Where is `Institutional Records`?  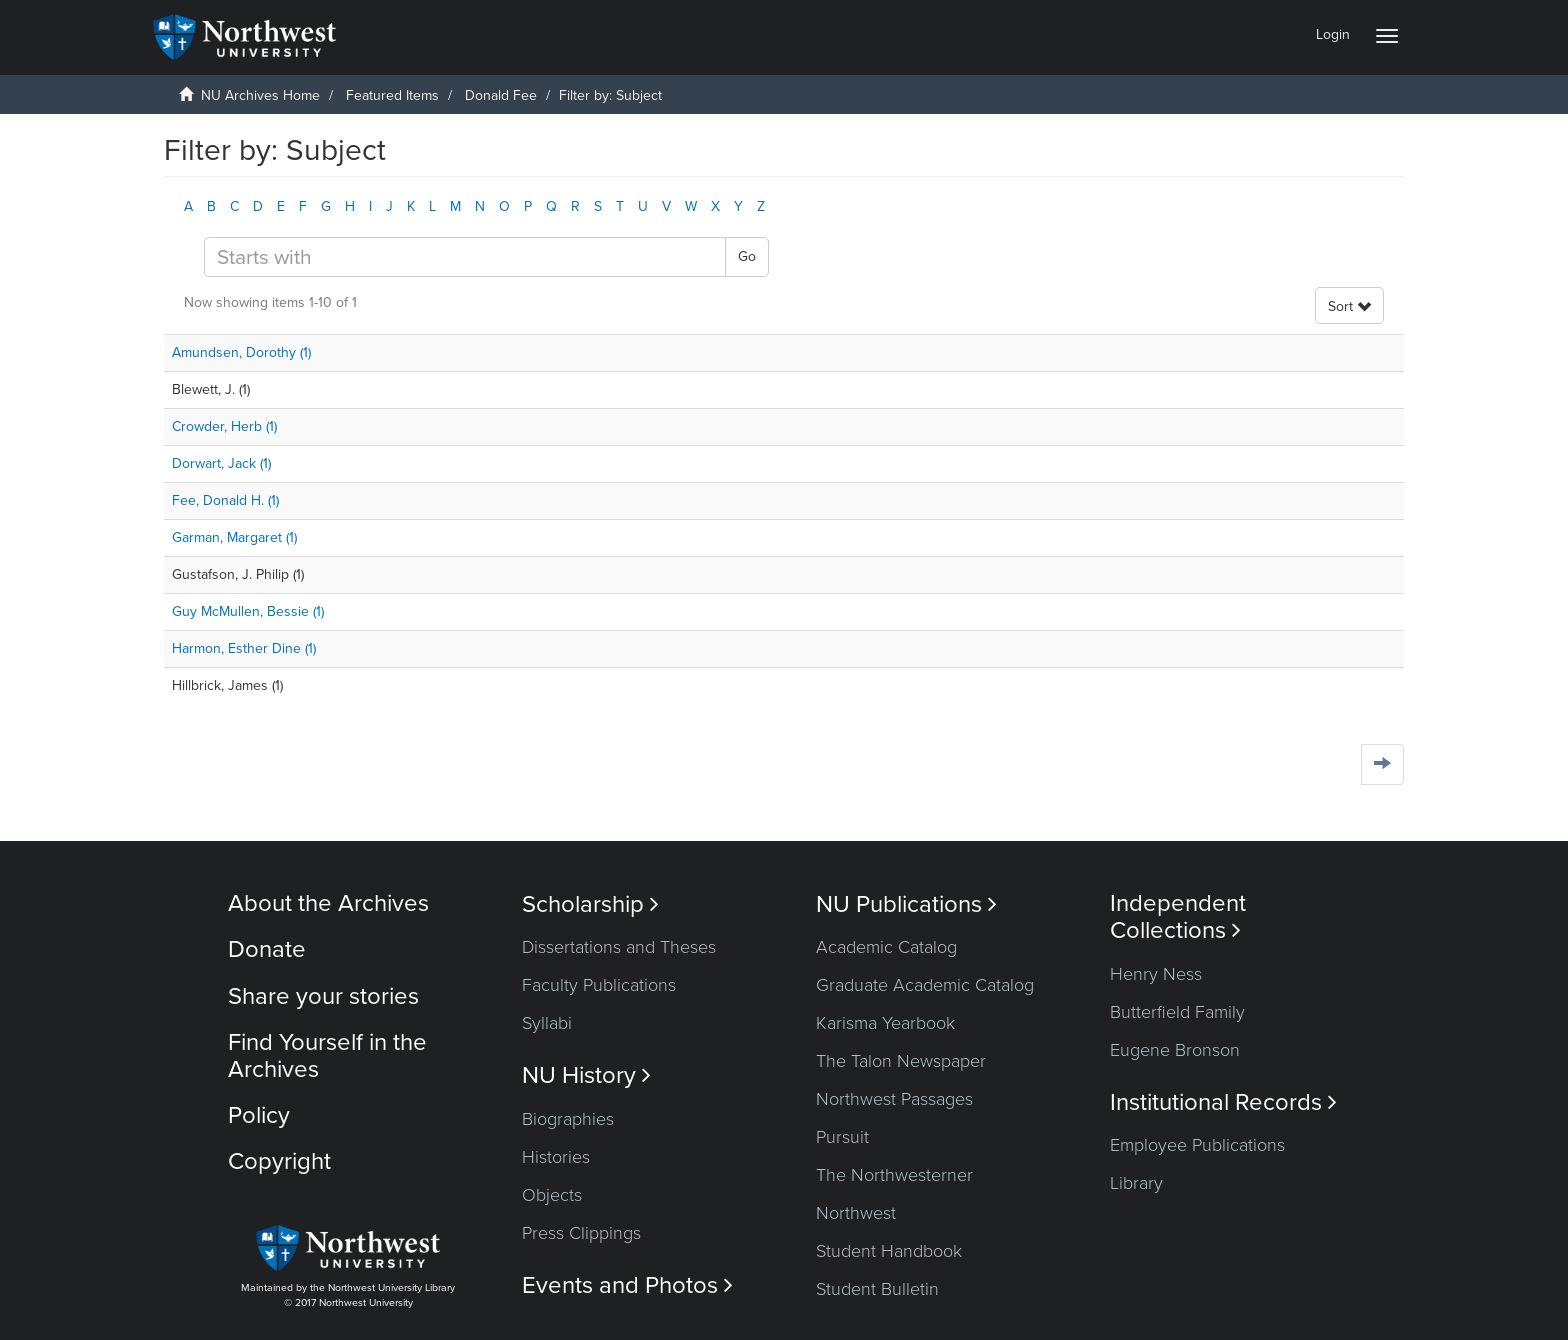
Institutional Records is located at coordinates (1223, 1102).